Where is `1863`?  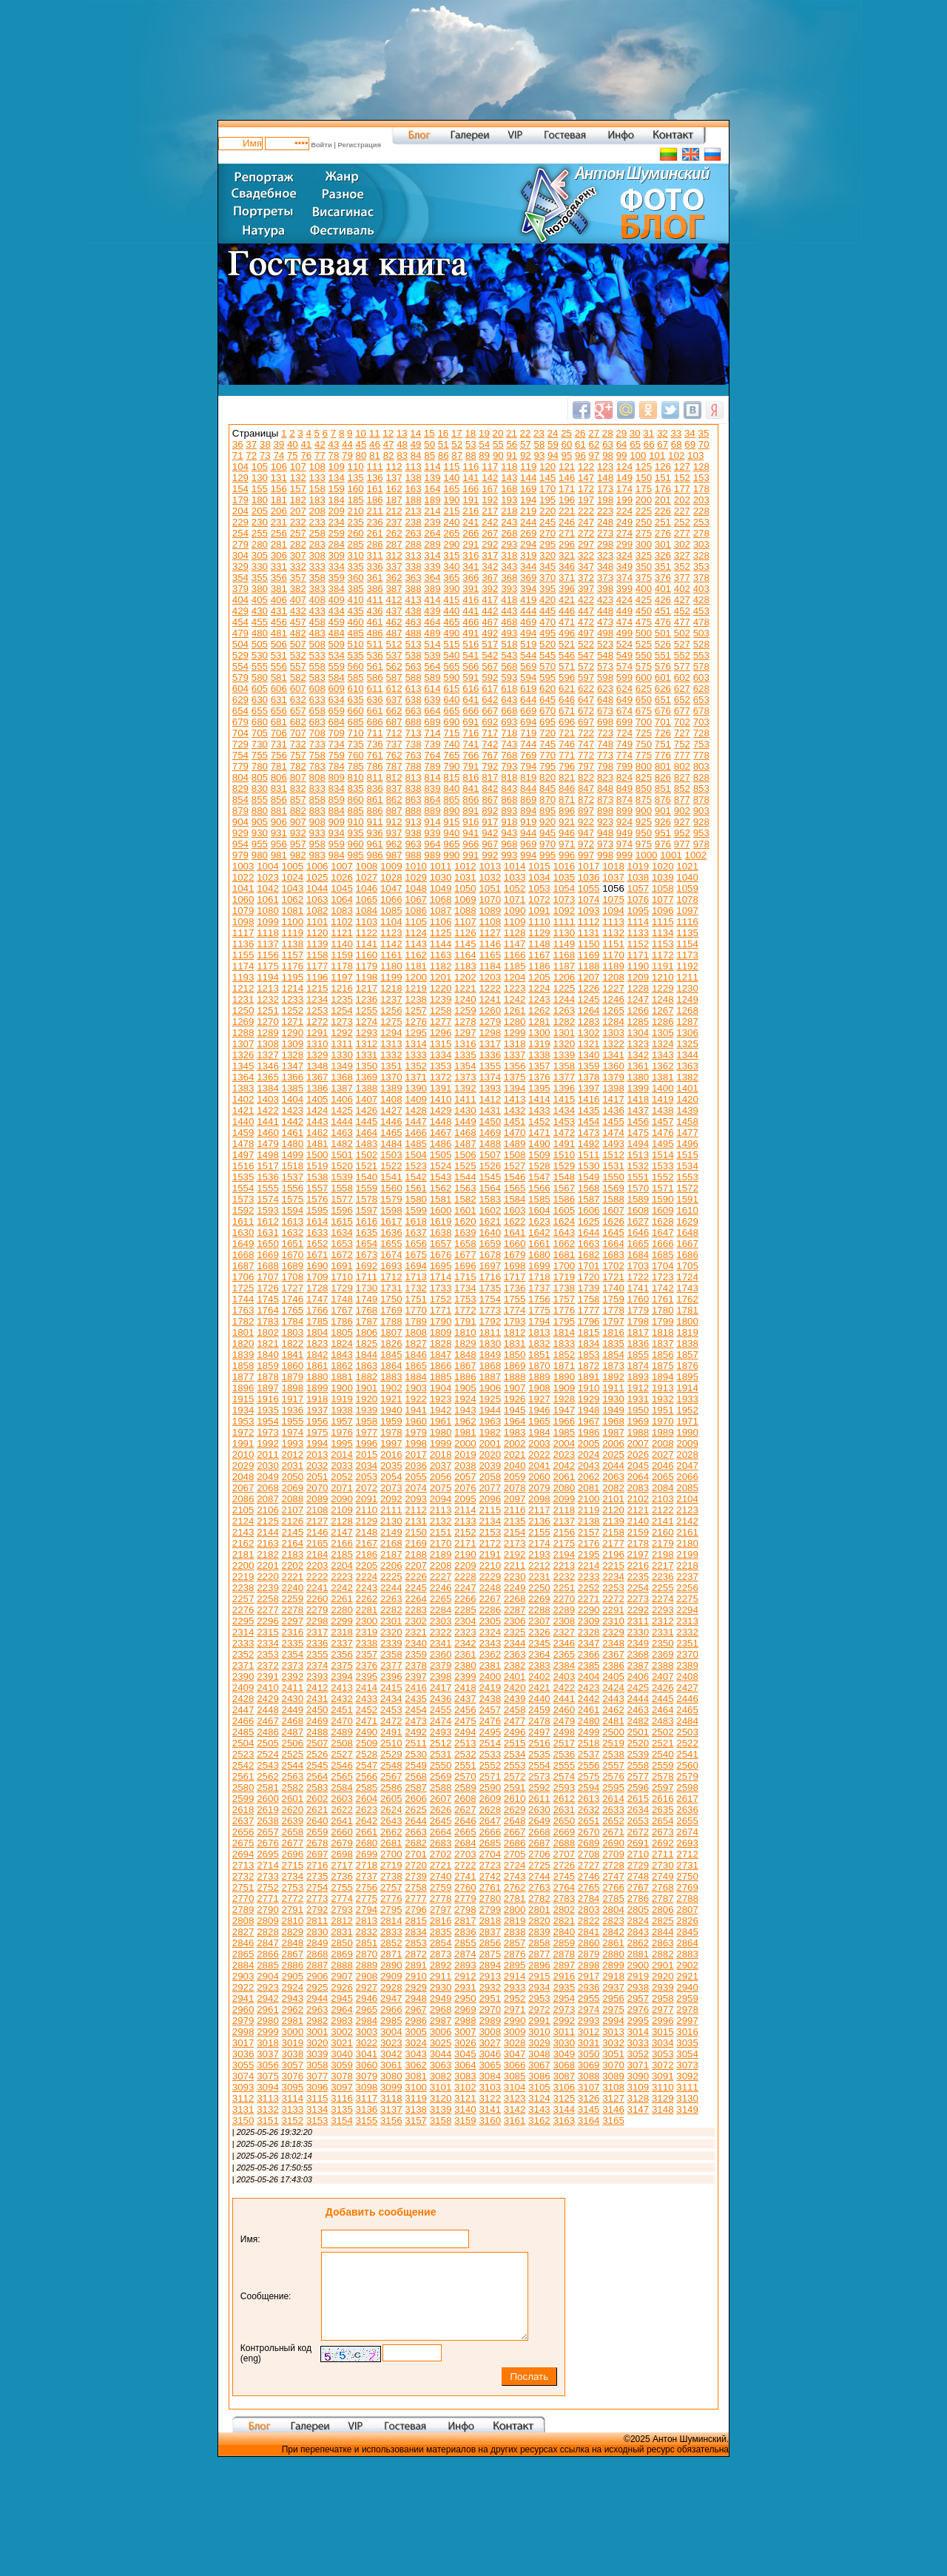
1863 is located at coordinates (367, 1365).